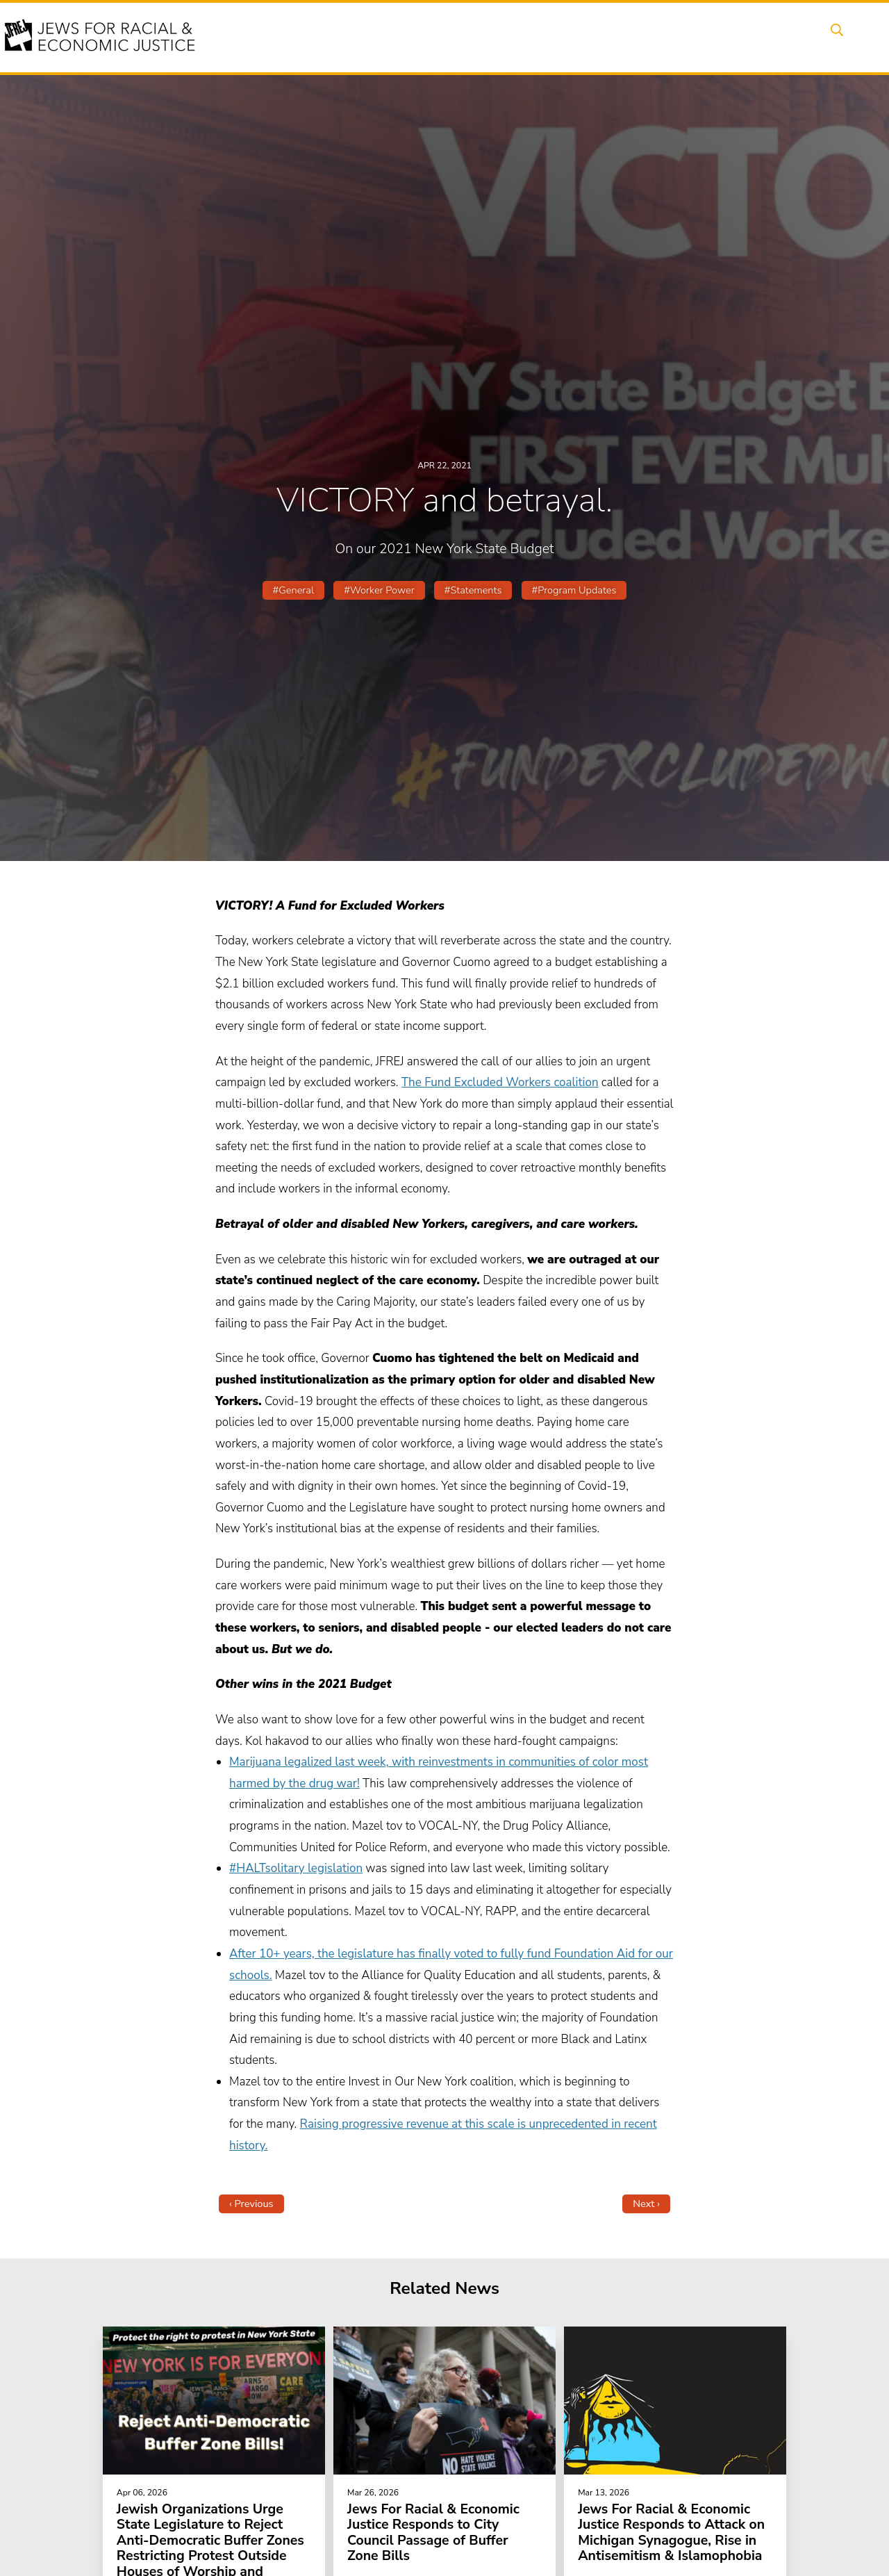 This screenshot has width=889, height=2576. I want to click on The Fund Excluded Workers coalition, so click(500, 1082).